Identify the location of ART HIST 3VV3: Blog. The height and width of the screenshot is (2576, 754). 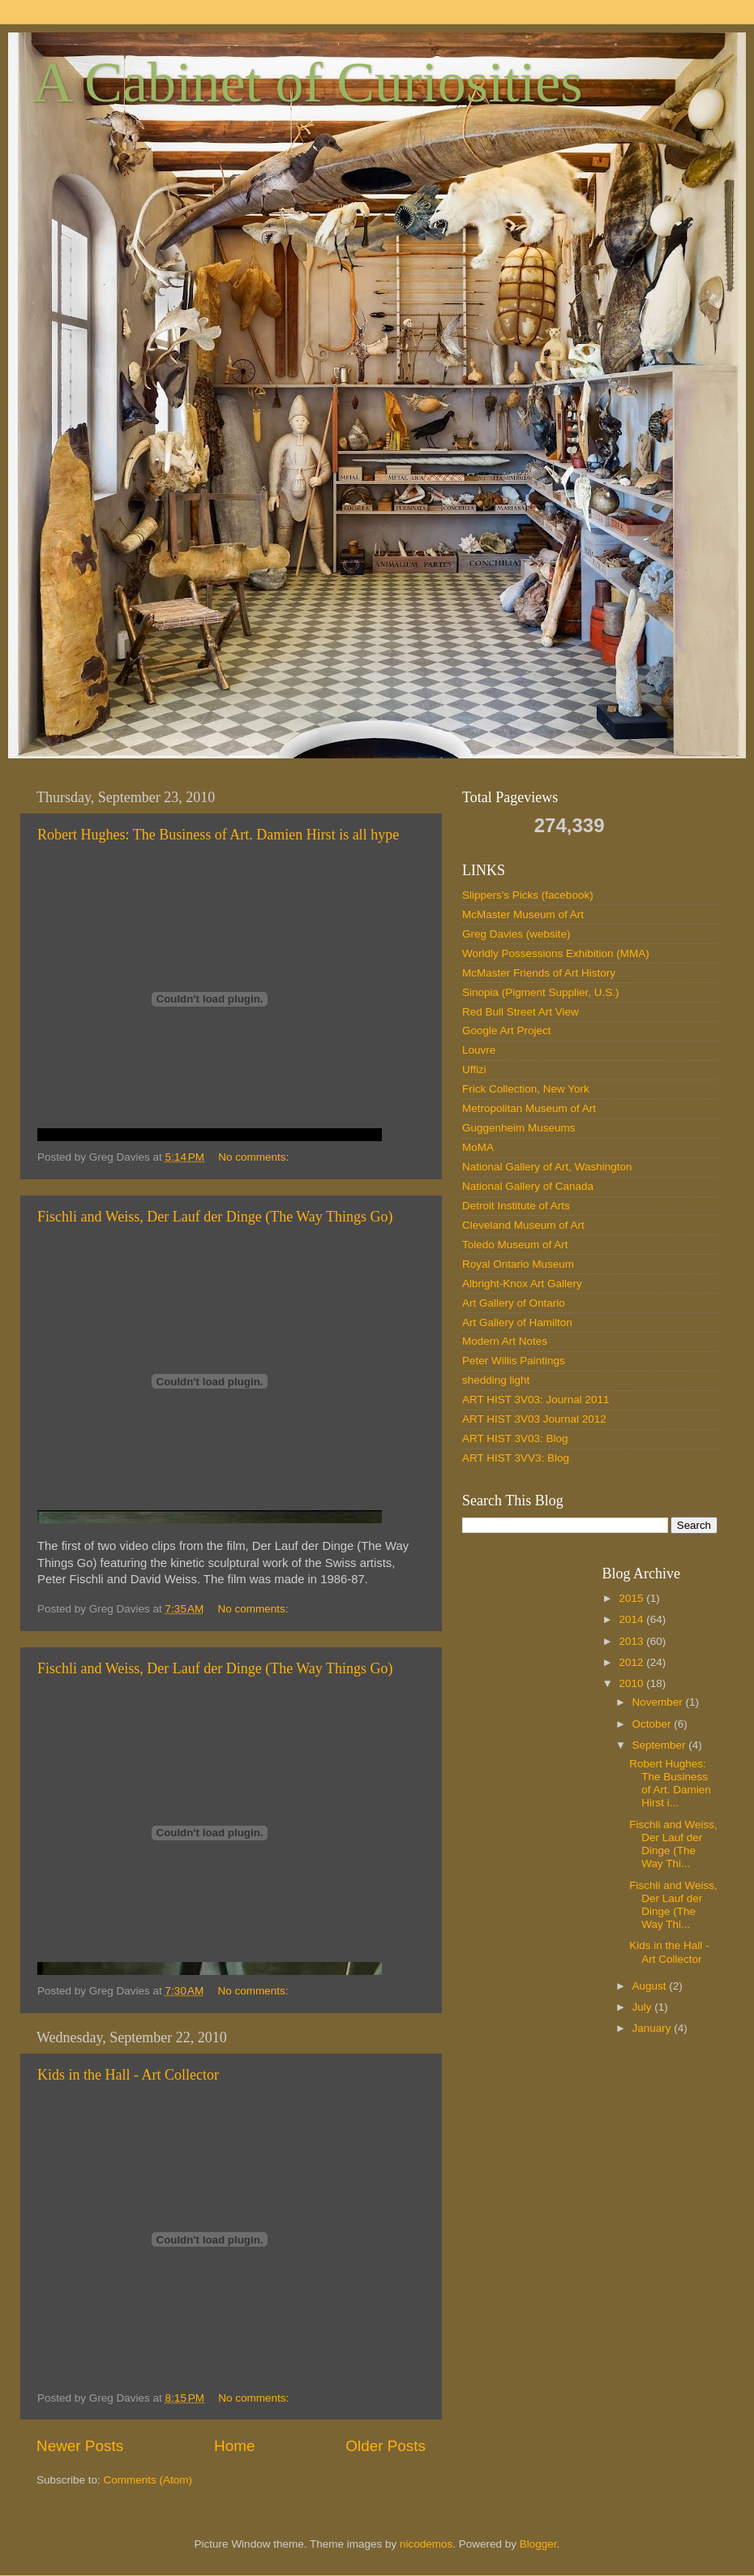
(515, 1458).